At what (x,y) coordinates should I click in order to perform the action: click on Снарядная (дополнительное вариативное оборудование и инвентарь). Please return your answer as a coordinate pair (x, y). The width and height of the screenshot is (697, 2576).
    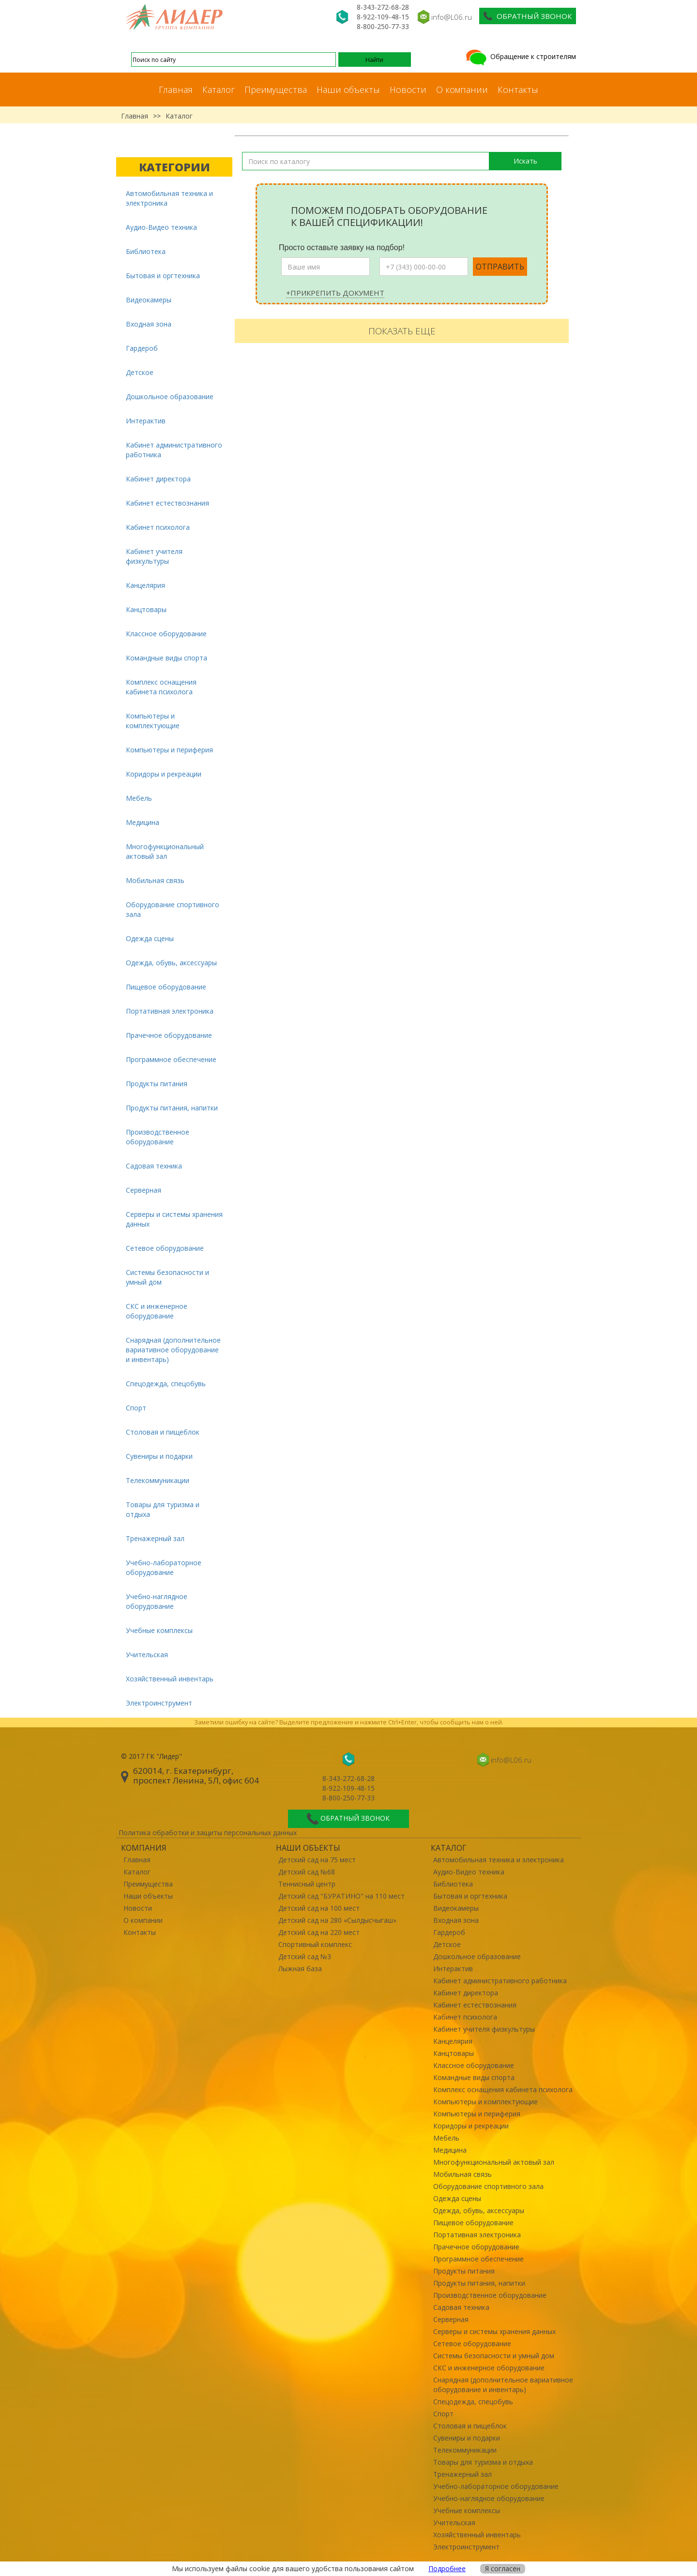
    Looking at the image, I should click on (173, 1349).